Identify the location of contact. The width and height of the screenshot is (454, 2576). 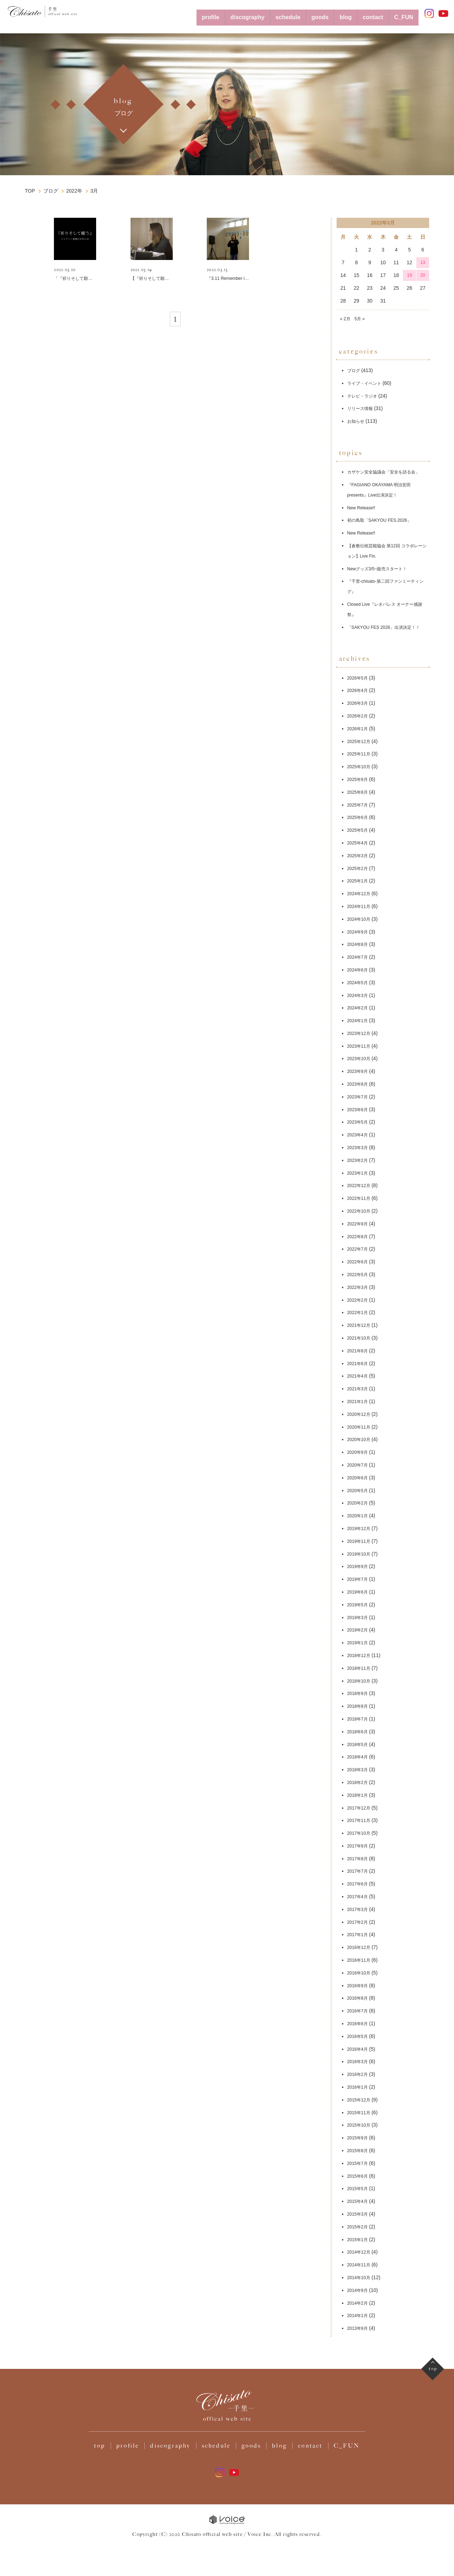
(364, 13).